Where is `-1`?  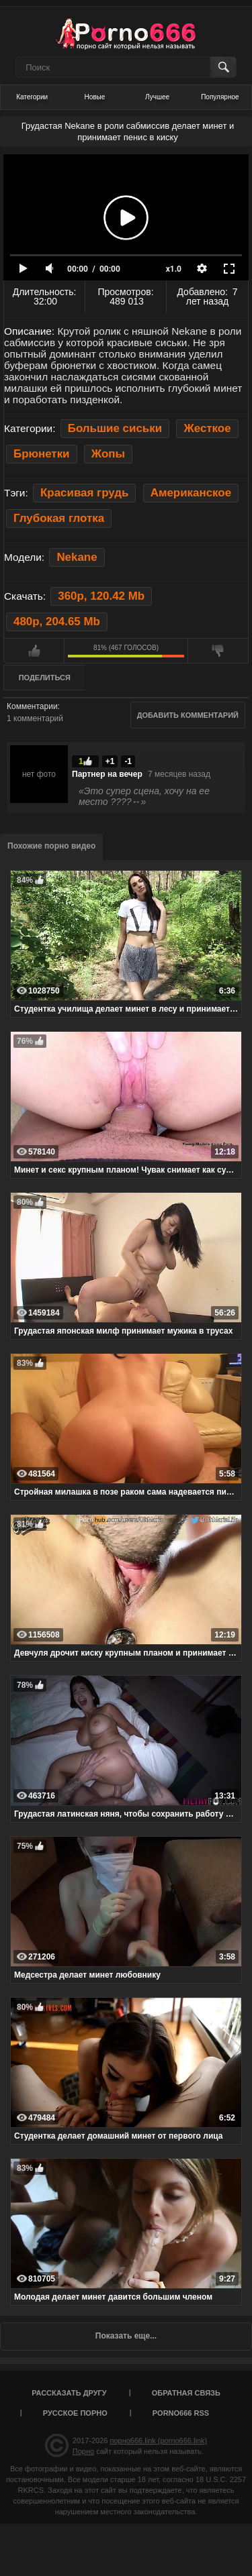 -1 is located at coordinates (128, 761).